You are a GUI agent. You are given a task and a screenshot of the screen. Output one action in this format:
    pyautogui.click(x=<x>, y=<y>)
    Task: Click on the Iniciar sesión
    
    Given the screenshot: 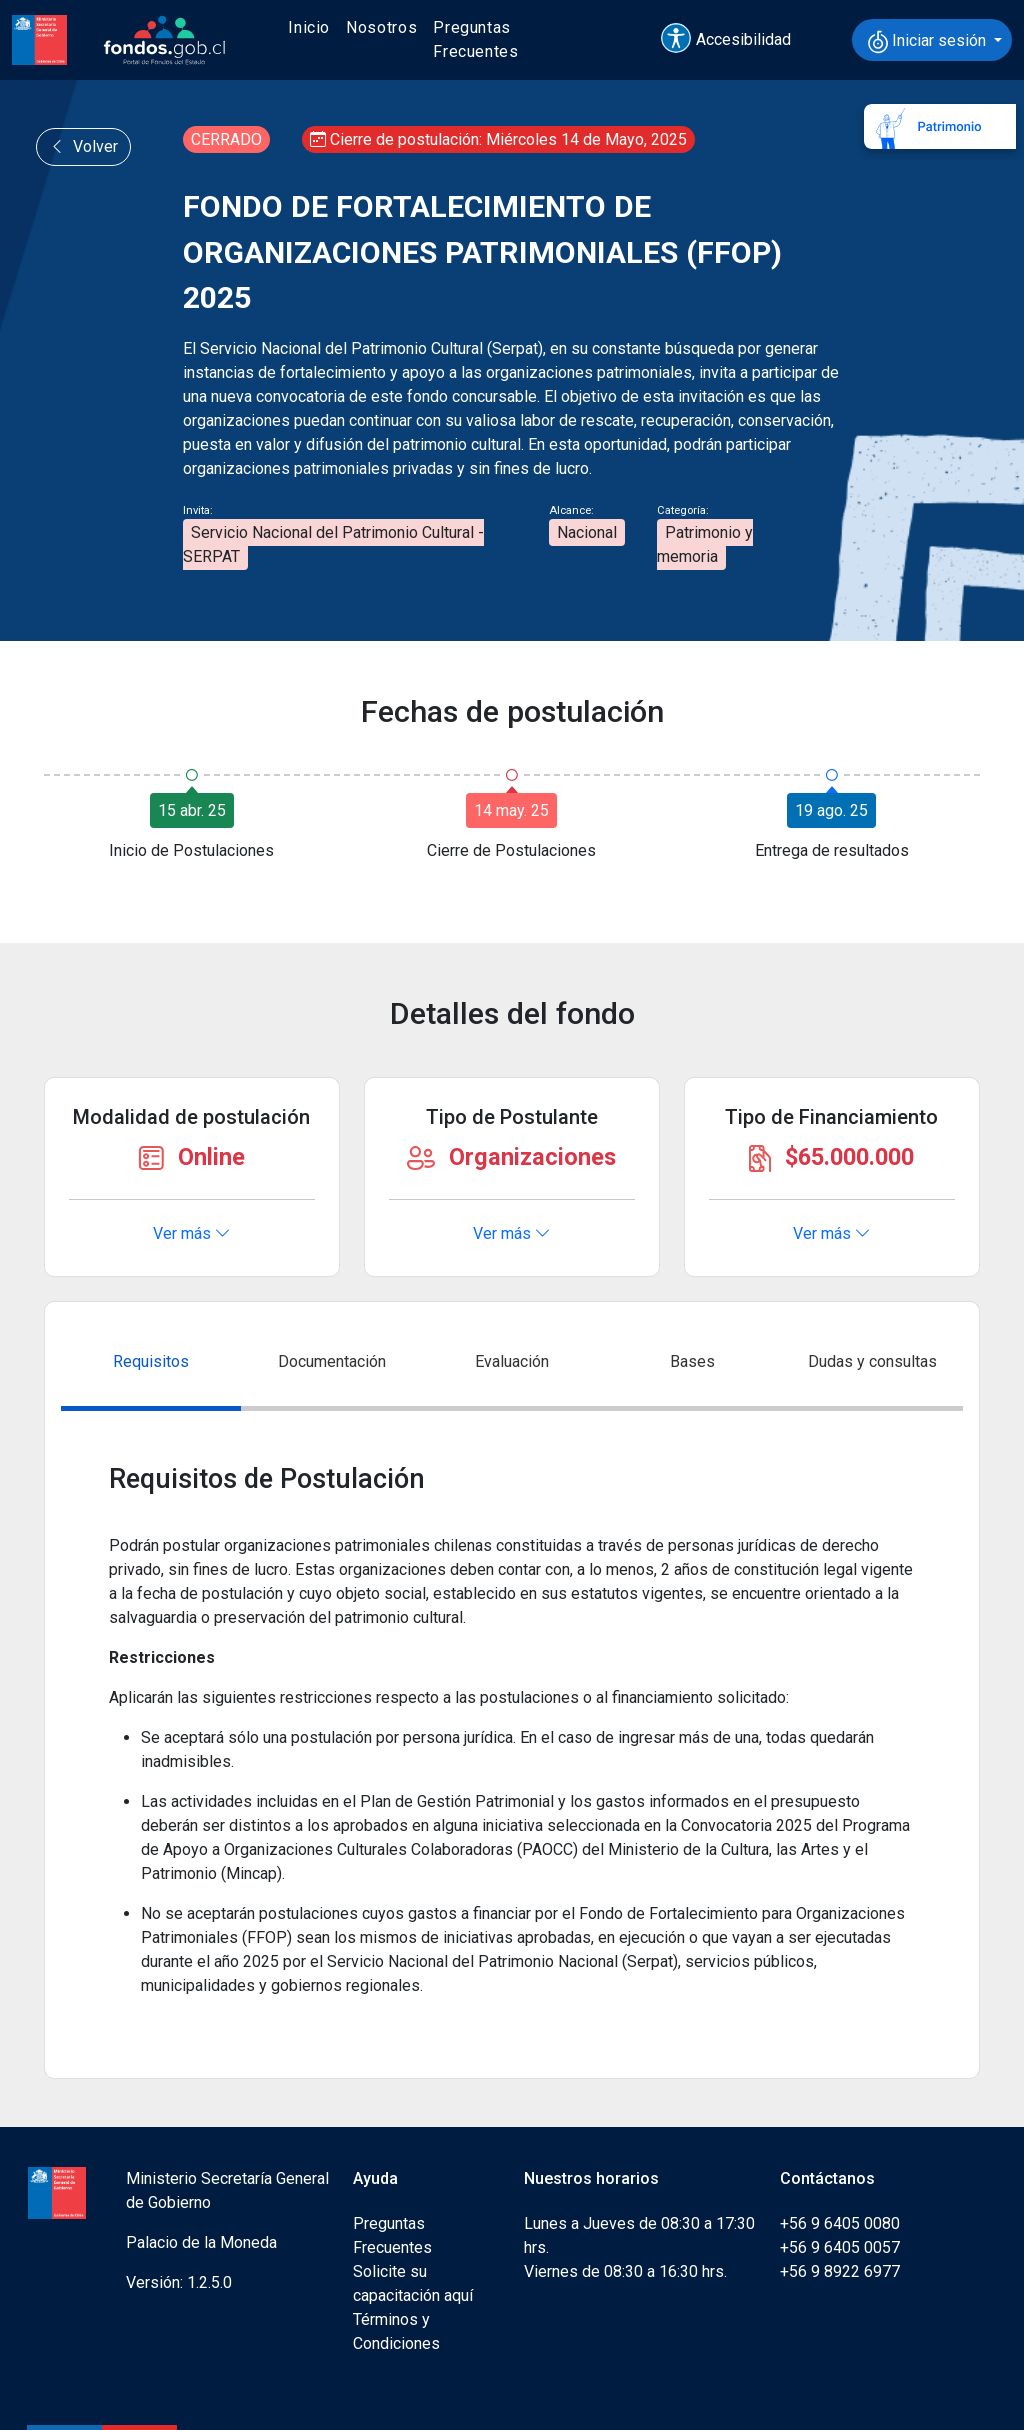 What is the action you would take?
    pyautogui.click(x=929, y=42)
    